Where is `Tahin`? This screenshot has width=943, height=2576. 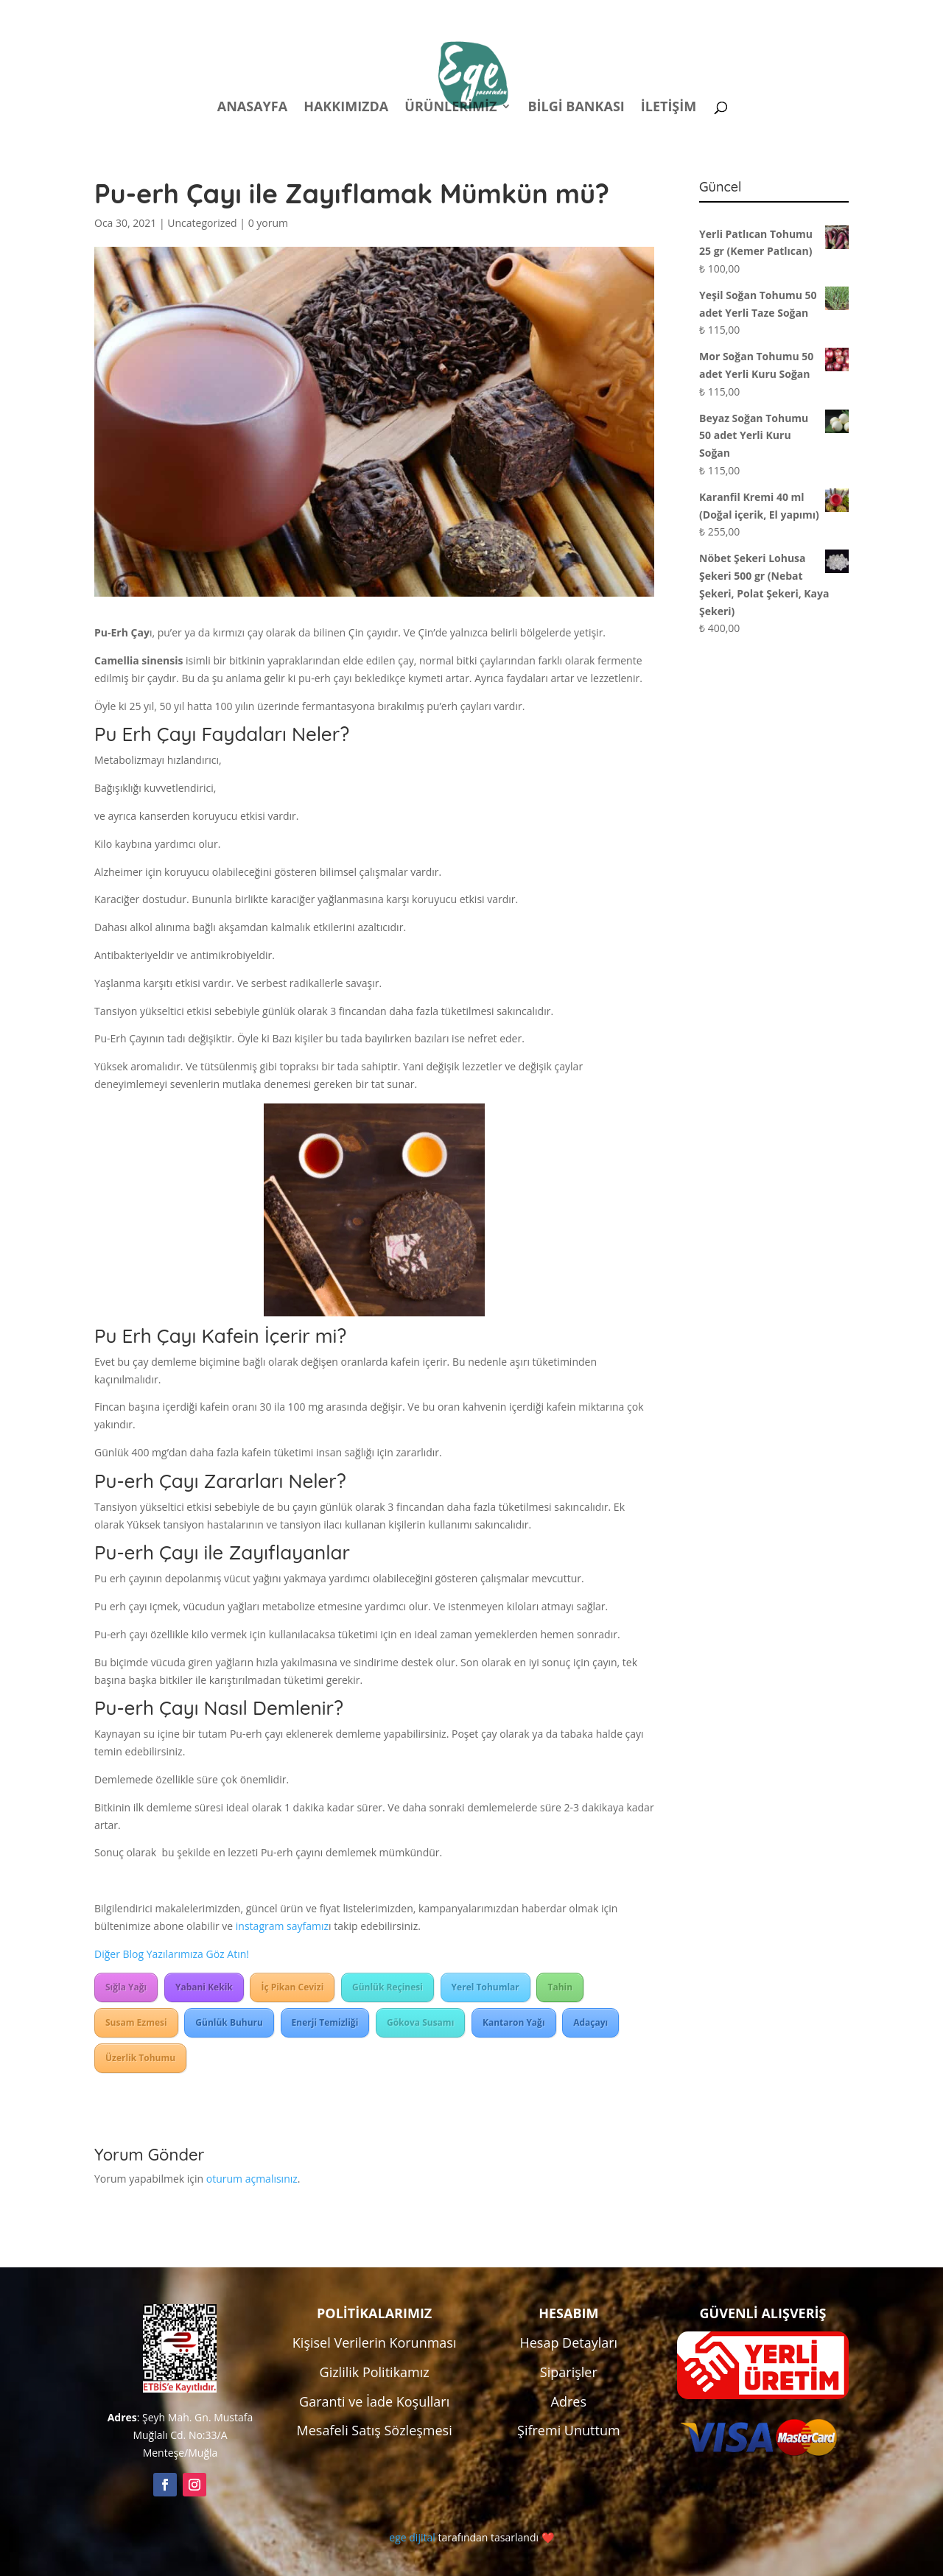 Tahin is located at coordinates (559, 1987).